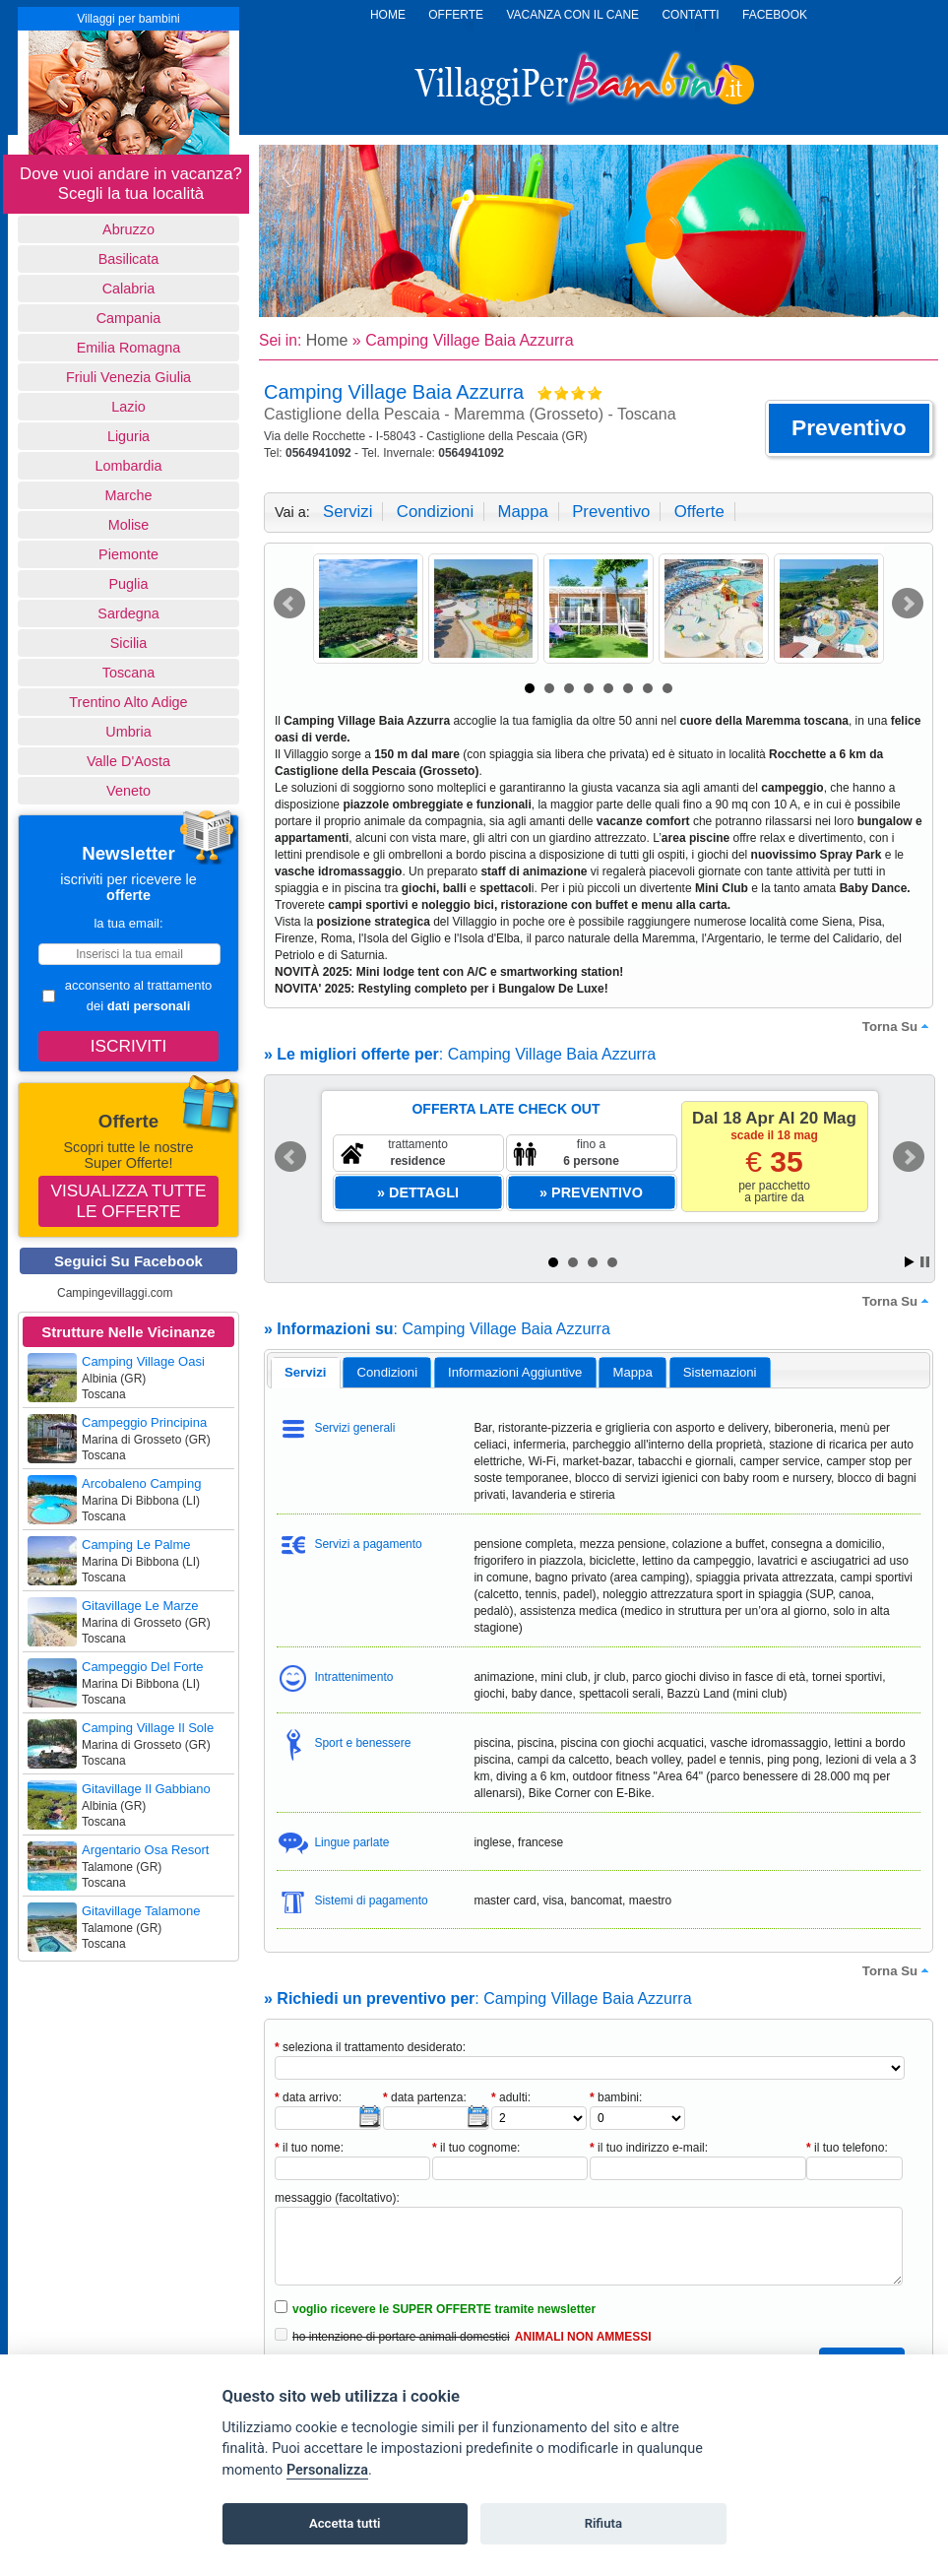 The image size is (948, 2576). Describe the element at coordinates (924, 1261) in the screenshot. I see `Stop` at that location.